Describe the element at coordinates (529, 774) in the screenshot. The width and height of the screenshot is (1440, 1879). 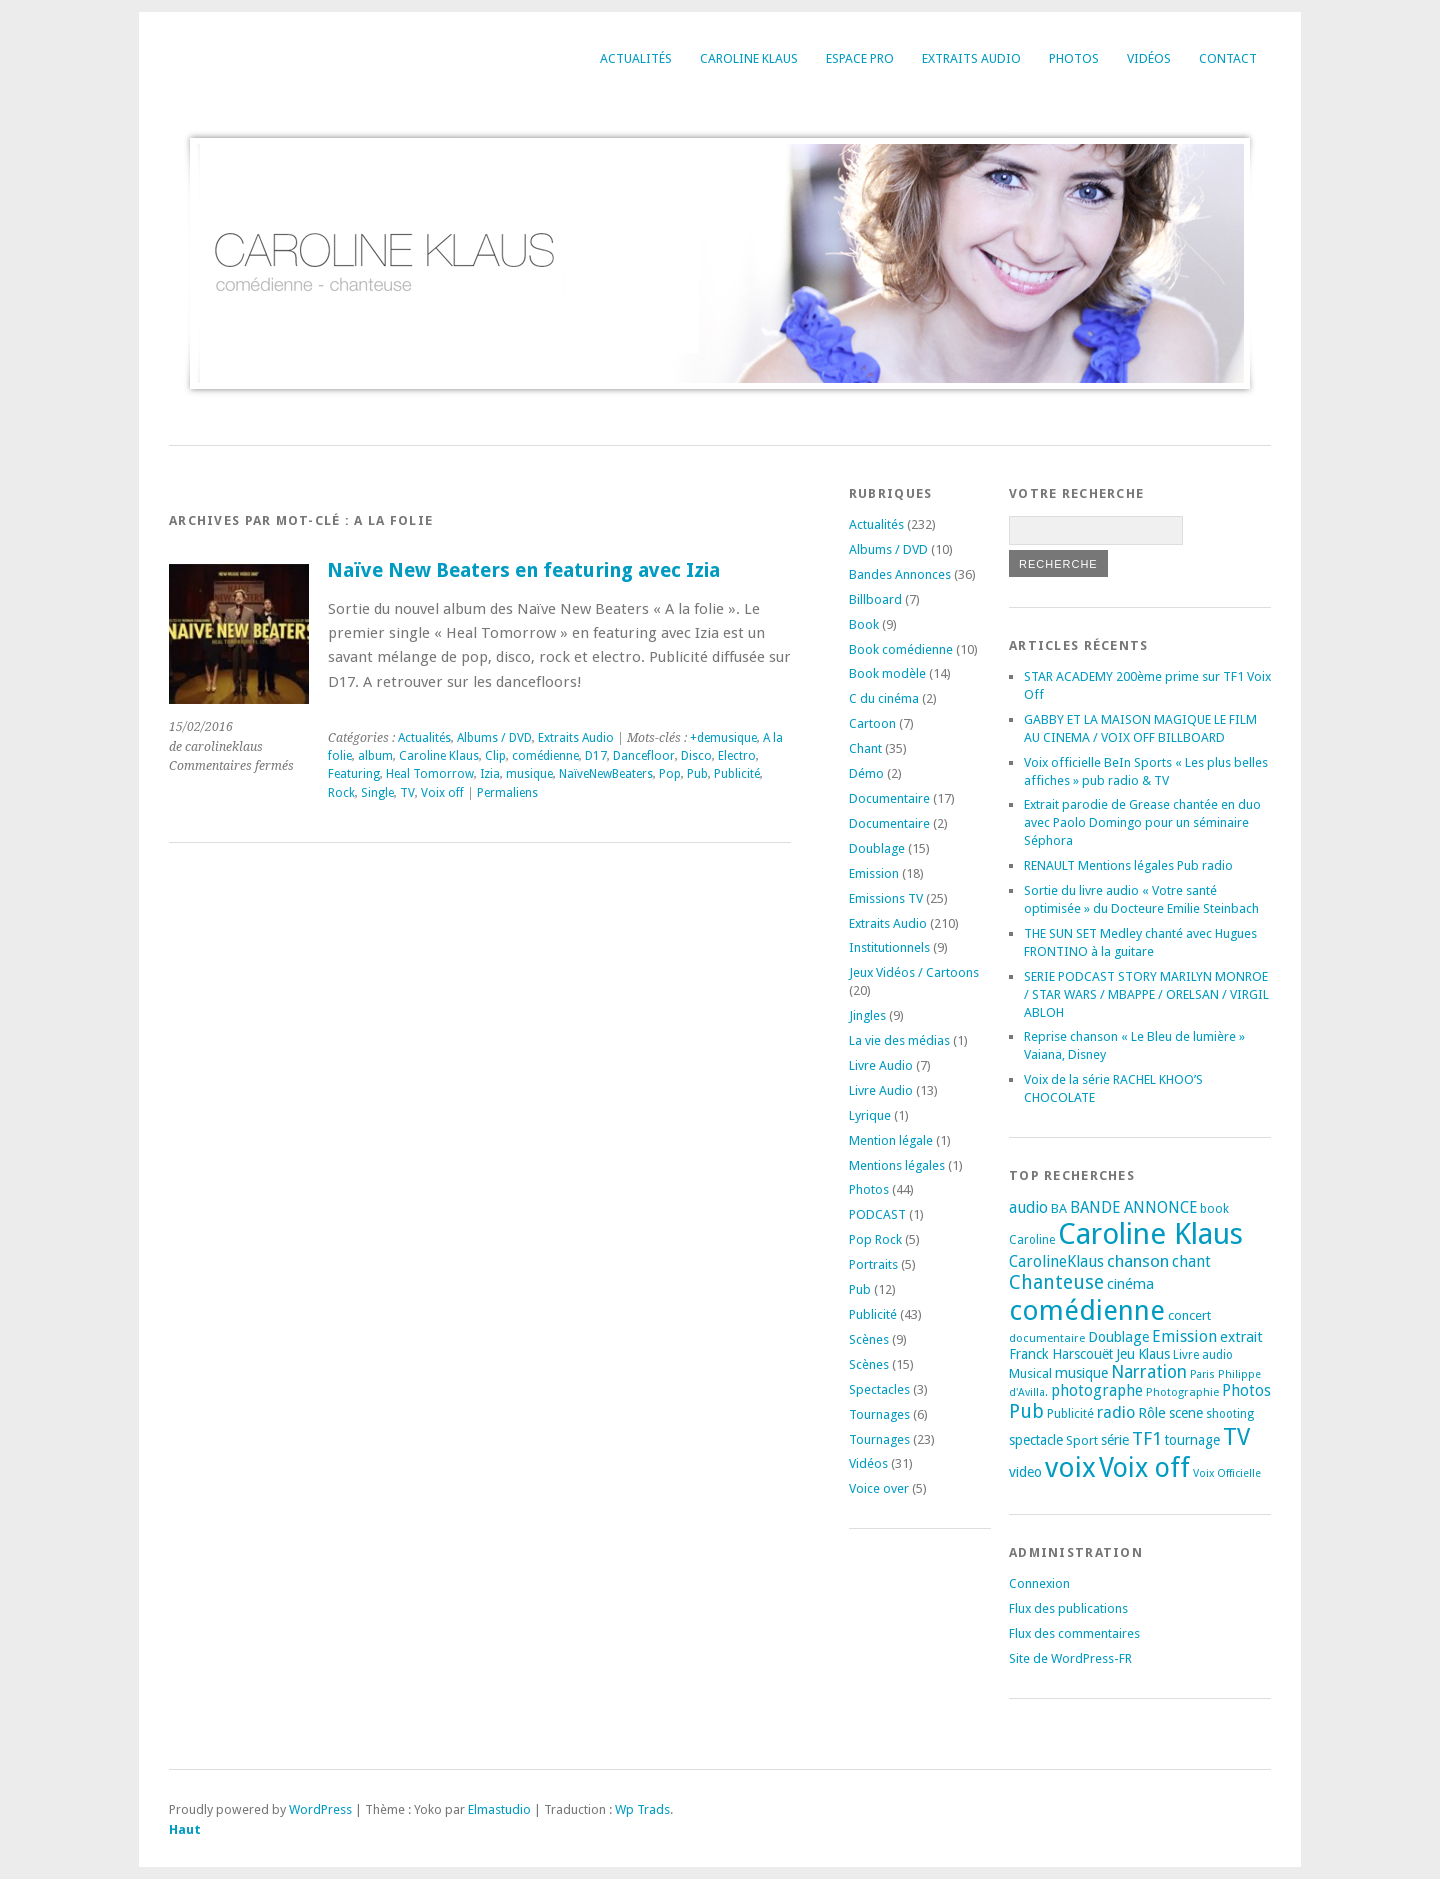
I see `musique` at that location.